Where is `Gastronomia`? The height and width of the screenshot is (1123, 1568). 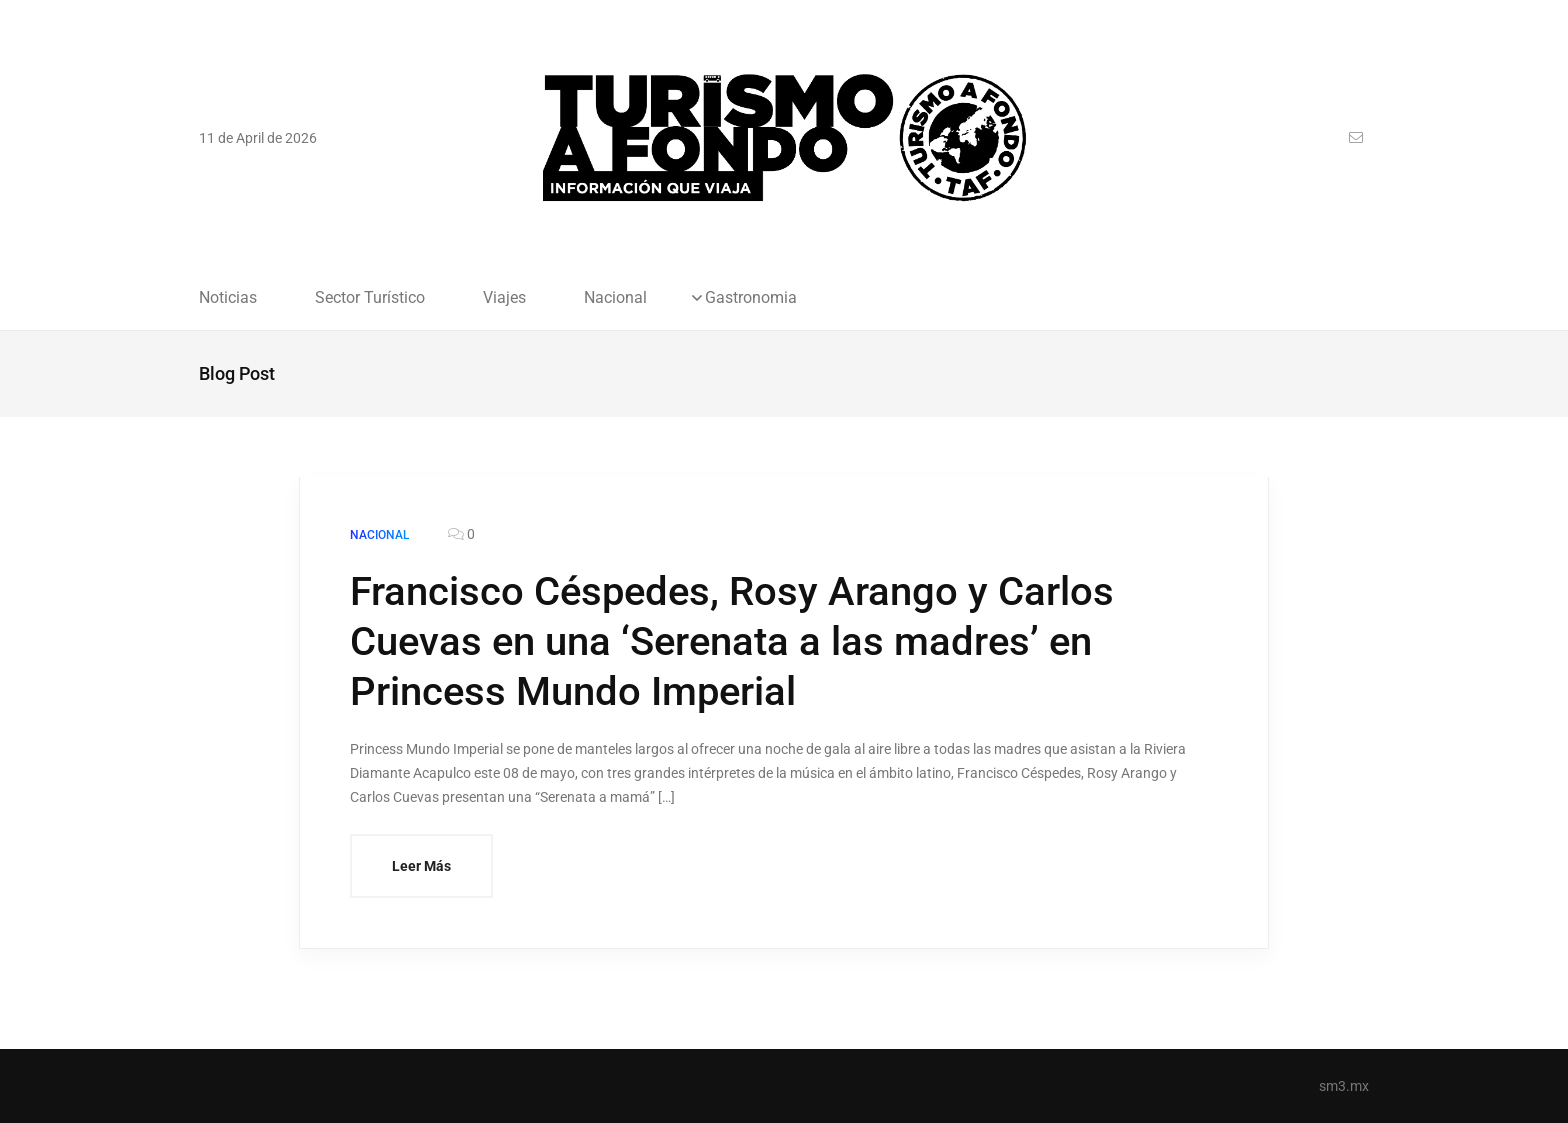 Gastronomia is located at coordinates (751, 298).